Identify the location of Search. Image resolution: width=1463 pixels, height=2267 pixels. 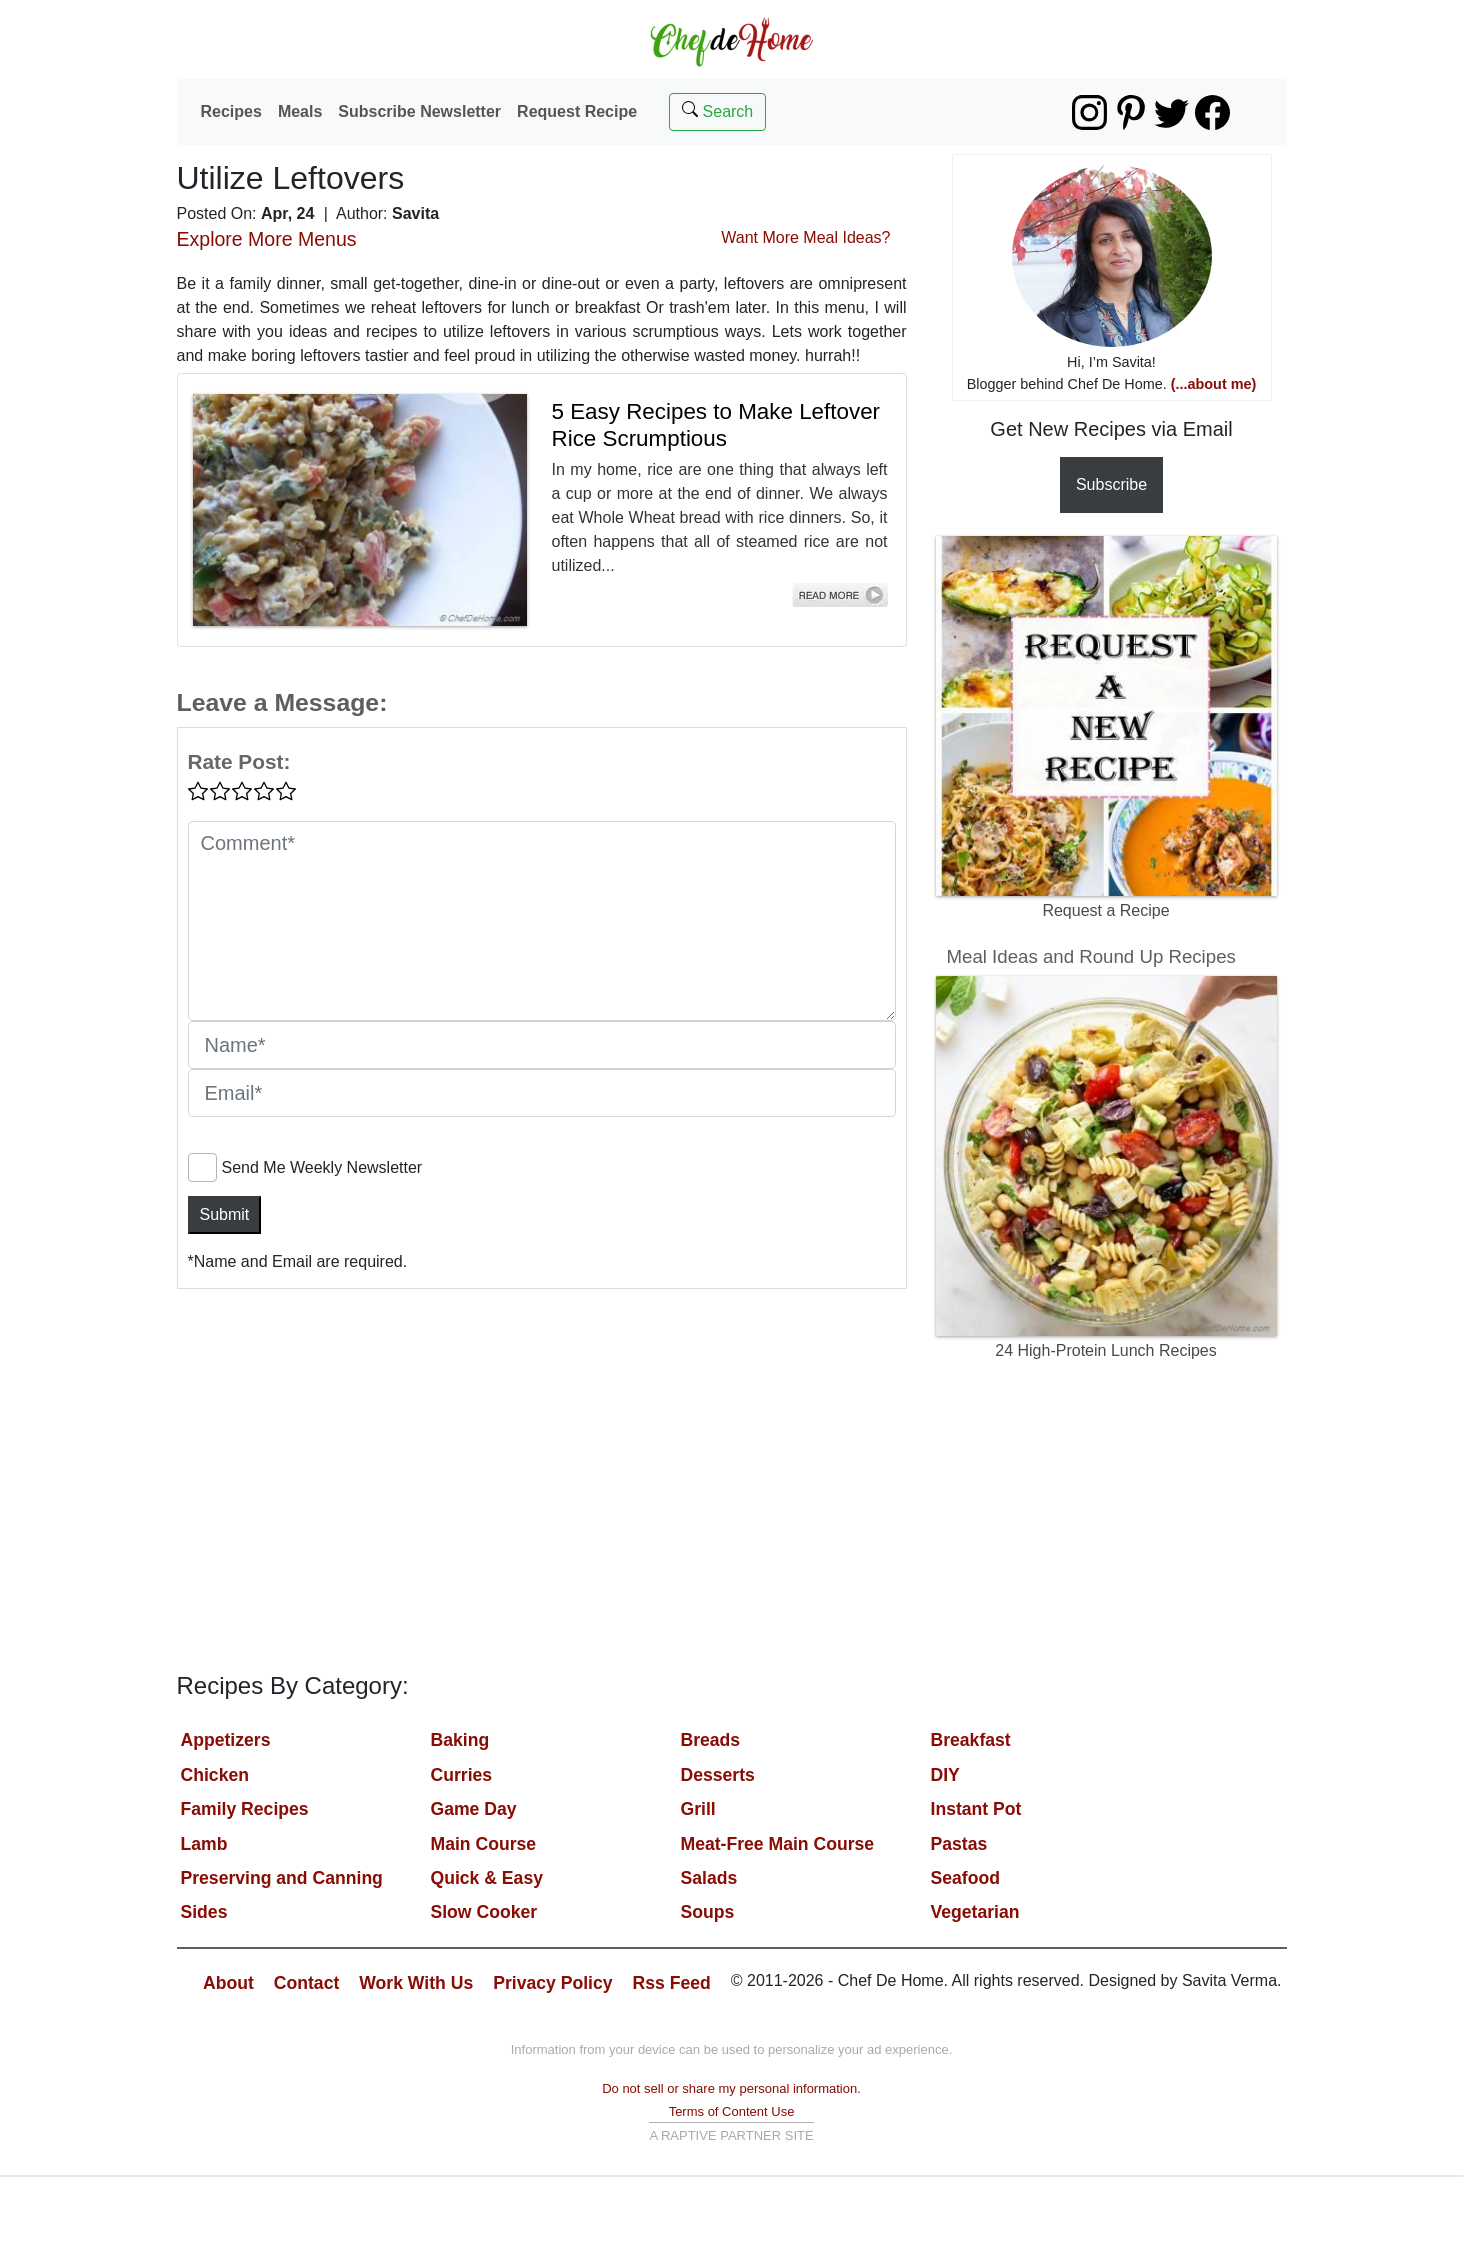
(717, 110).